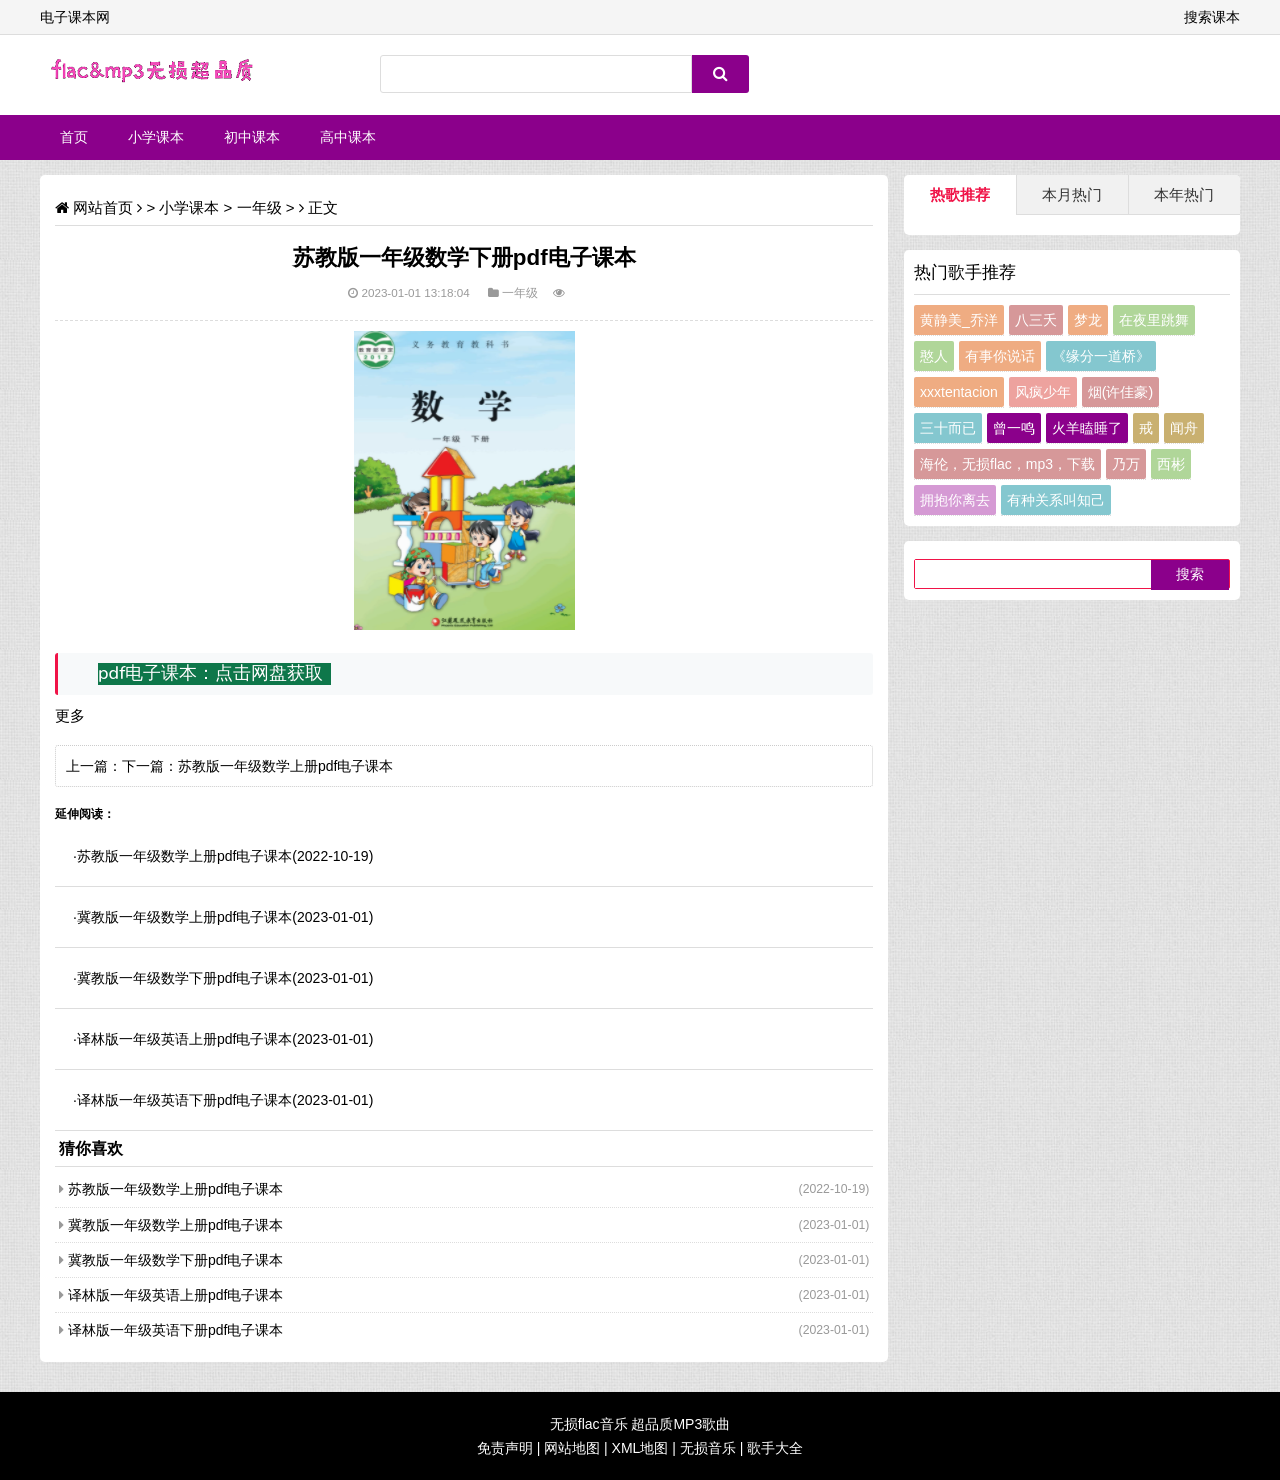 The width and height of the screenshot is (1280, 1480). I want to click on 乃万, so click(1126, 464).